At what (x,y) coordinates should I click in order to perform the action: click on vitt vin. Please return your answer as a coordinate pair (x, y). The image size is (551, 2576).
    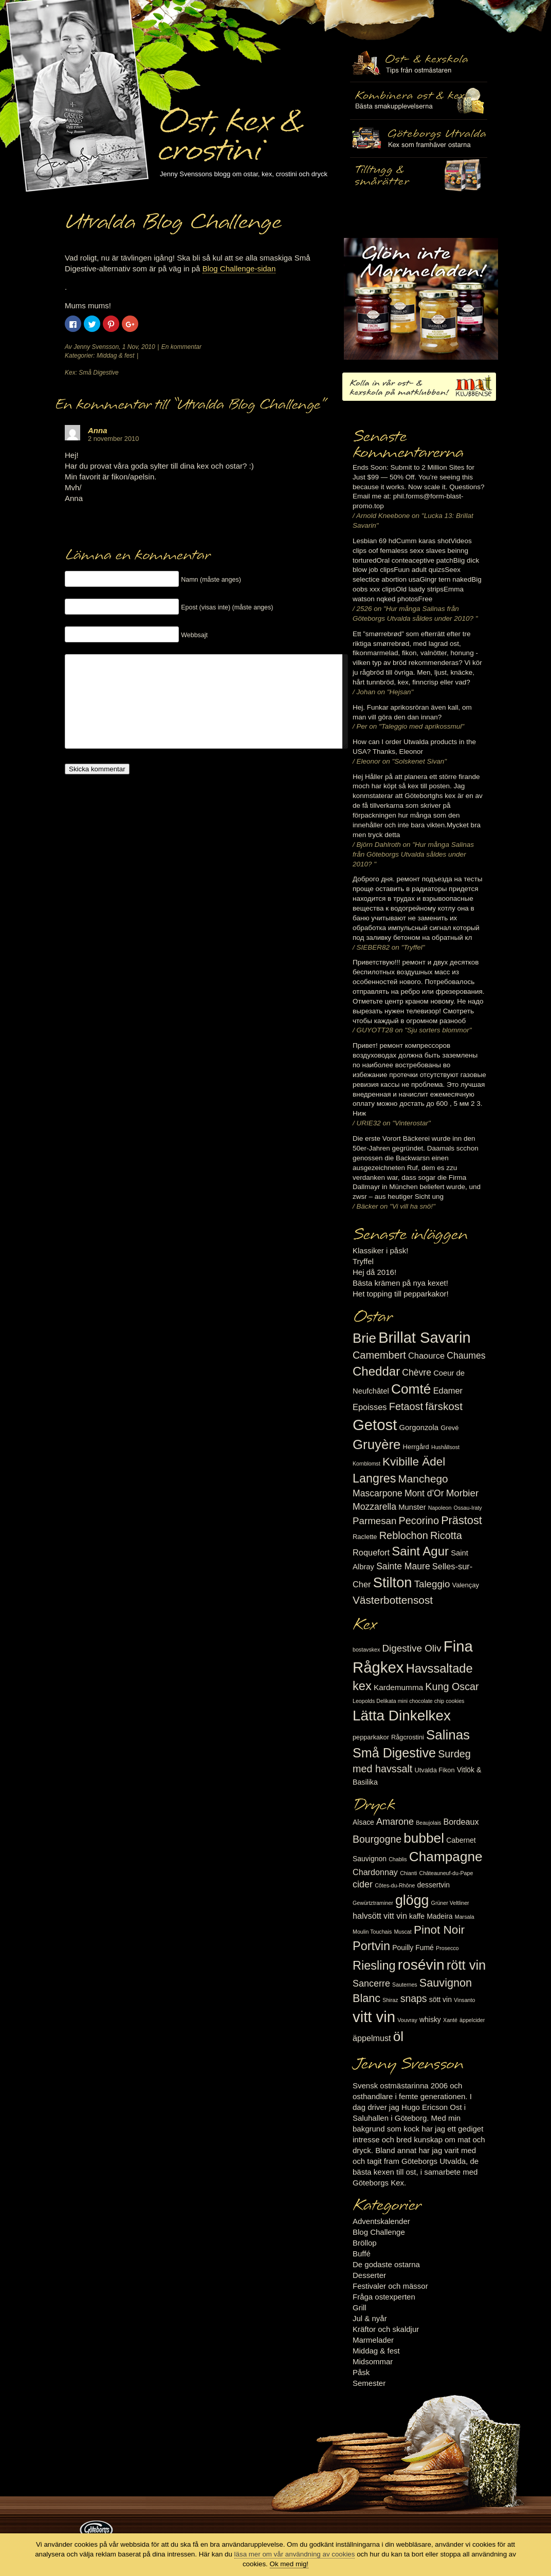
    Looking at the image, I should click on (374, 2016).